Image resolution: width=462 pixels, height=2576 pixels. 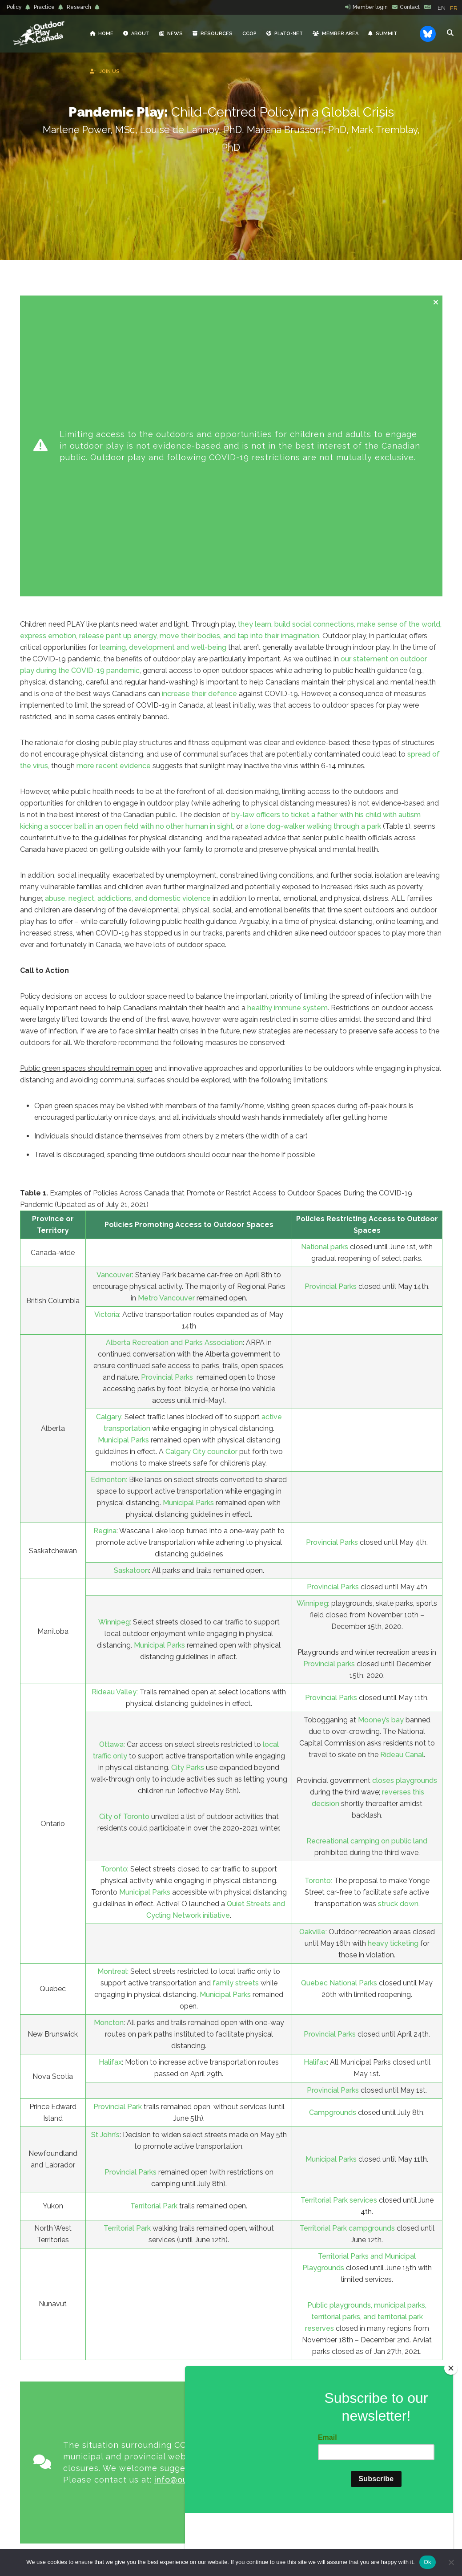 What do you see at coordinates (131, 1327) in the screenshot?
I see `Saskatoon` at bounding box center [131, 1327].